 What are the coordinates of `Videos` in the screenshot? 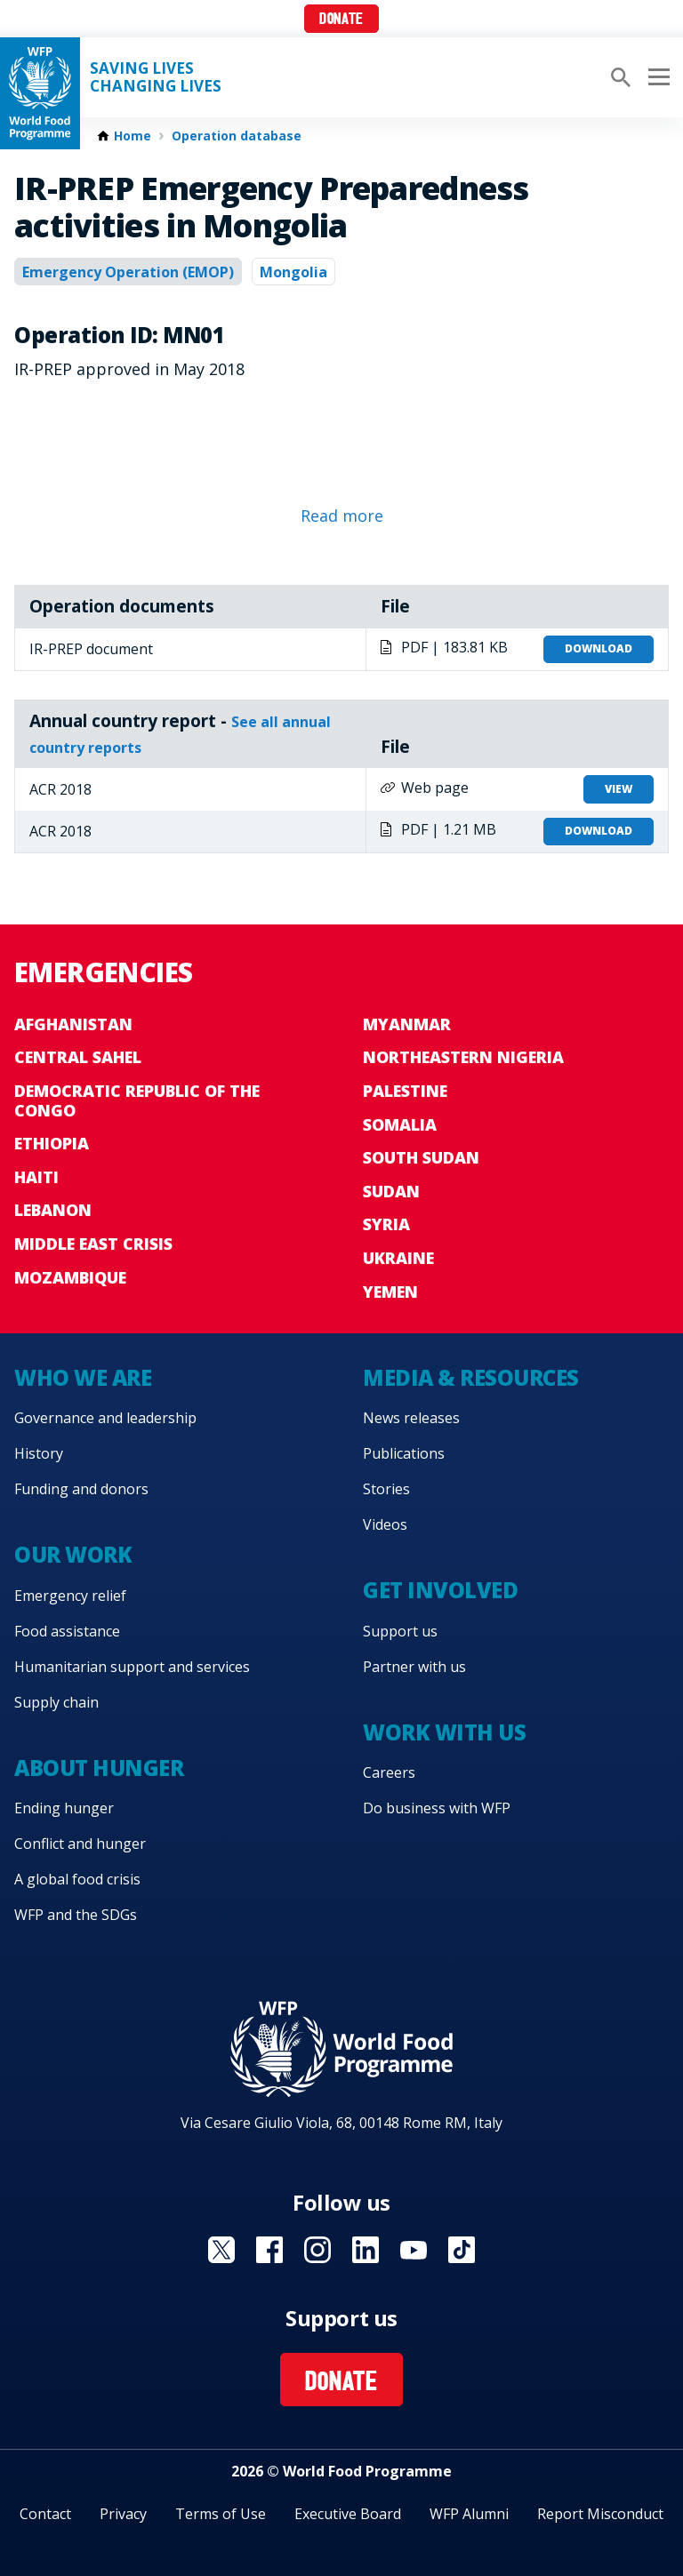 It's located at (385, 1524).